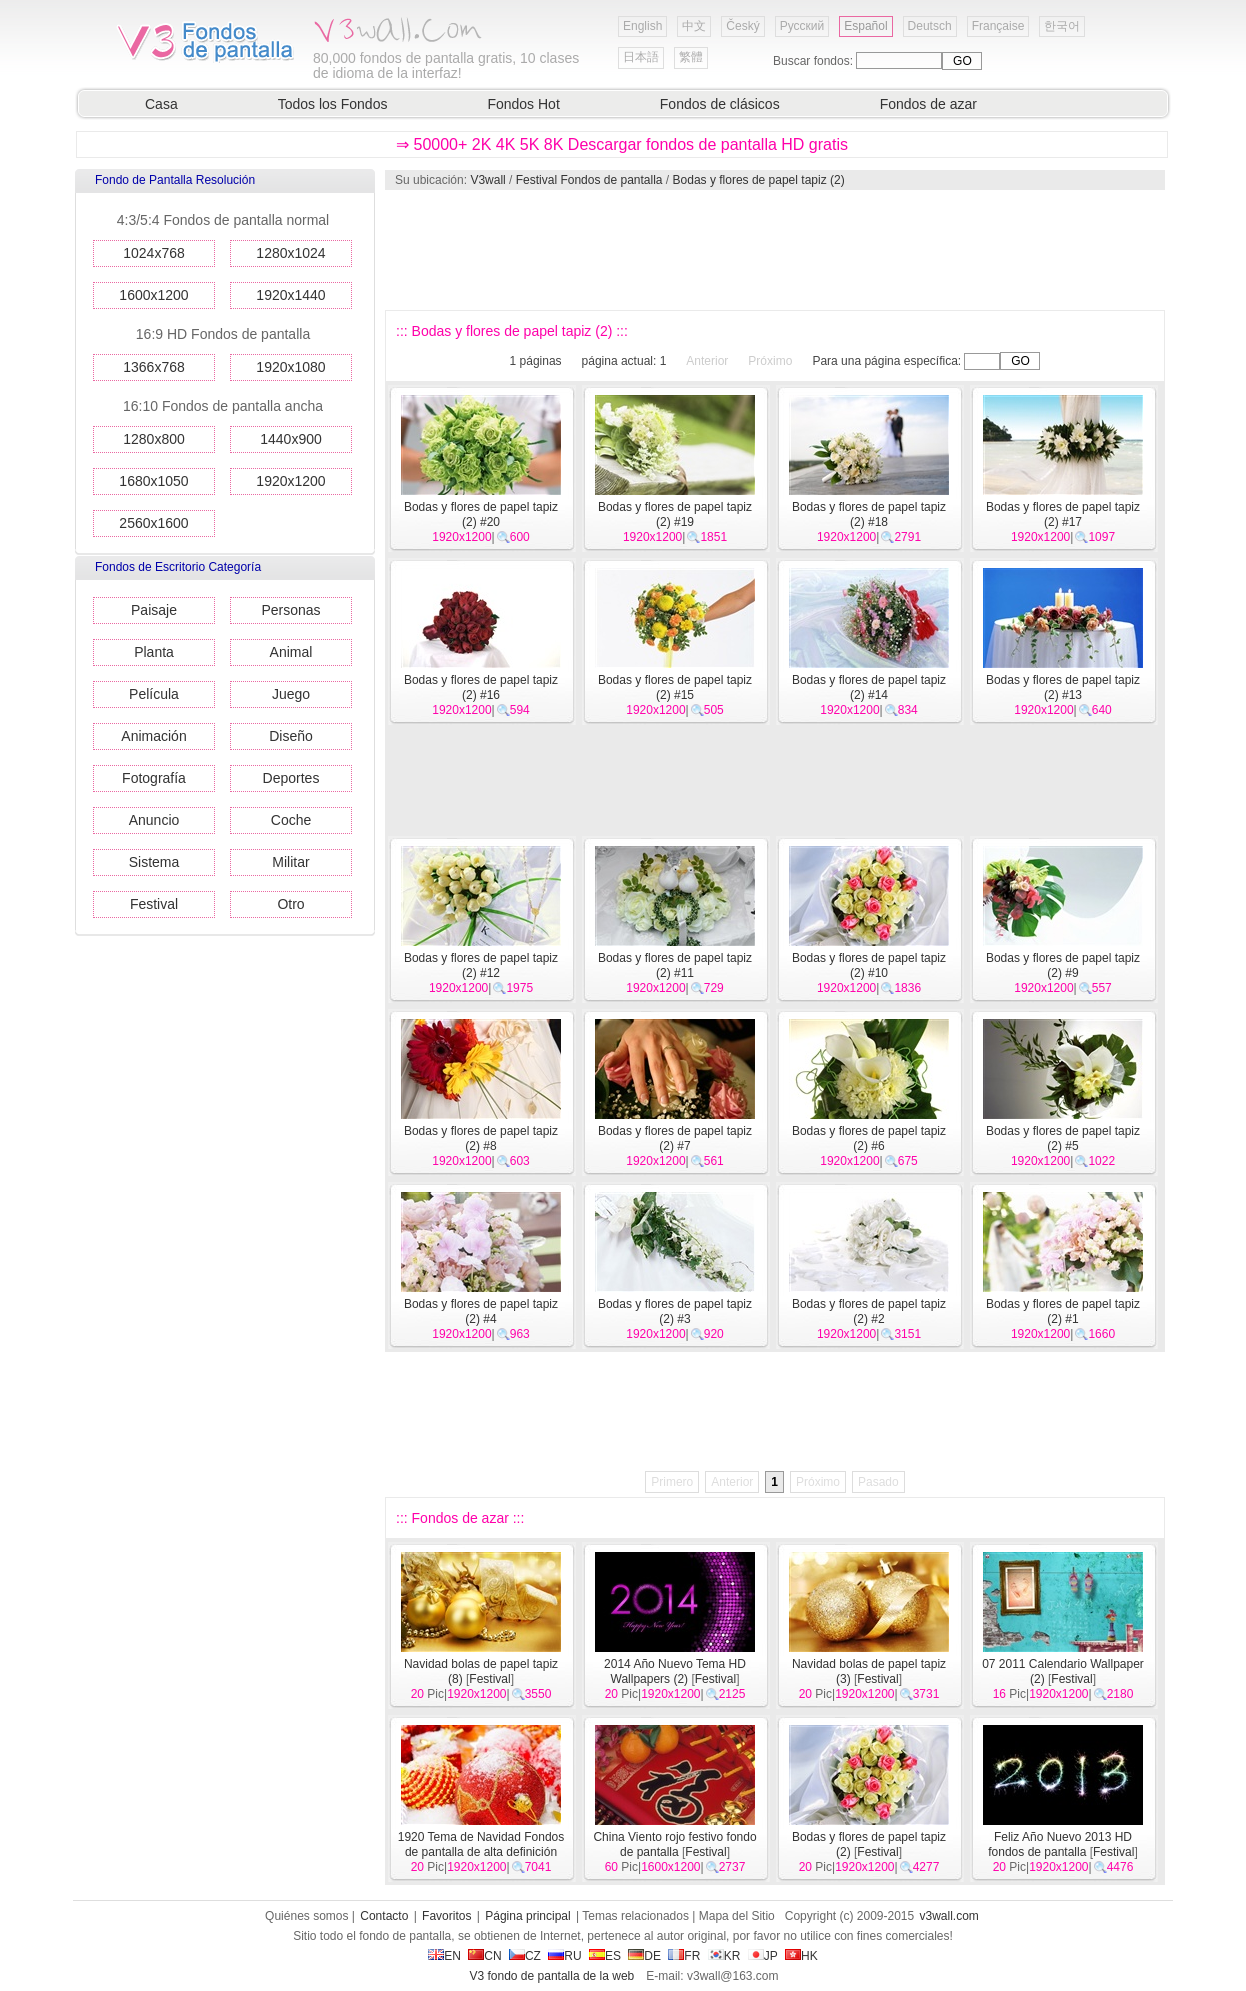 This screenshot has height=1991, width=1246. Describe the element at coordinates (865, 26) in the screenshot. I see `Español` at that location.